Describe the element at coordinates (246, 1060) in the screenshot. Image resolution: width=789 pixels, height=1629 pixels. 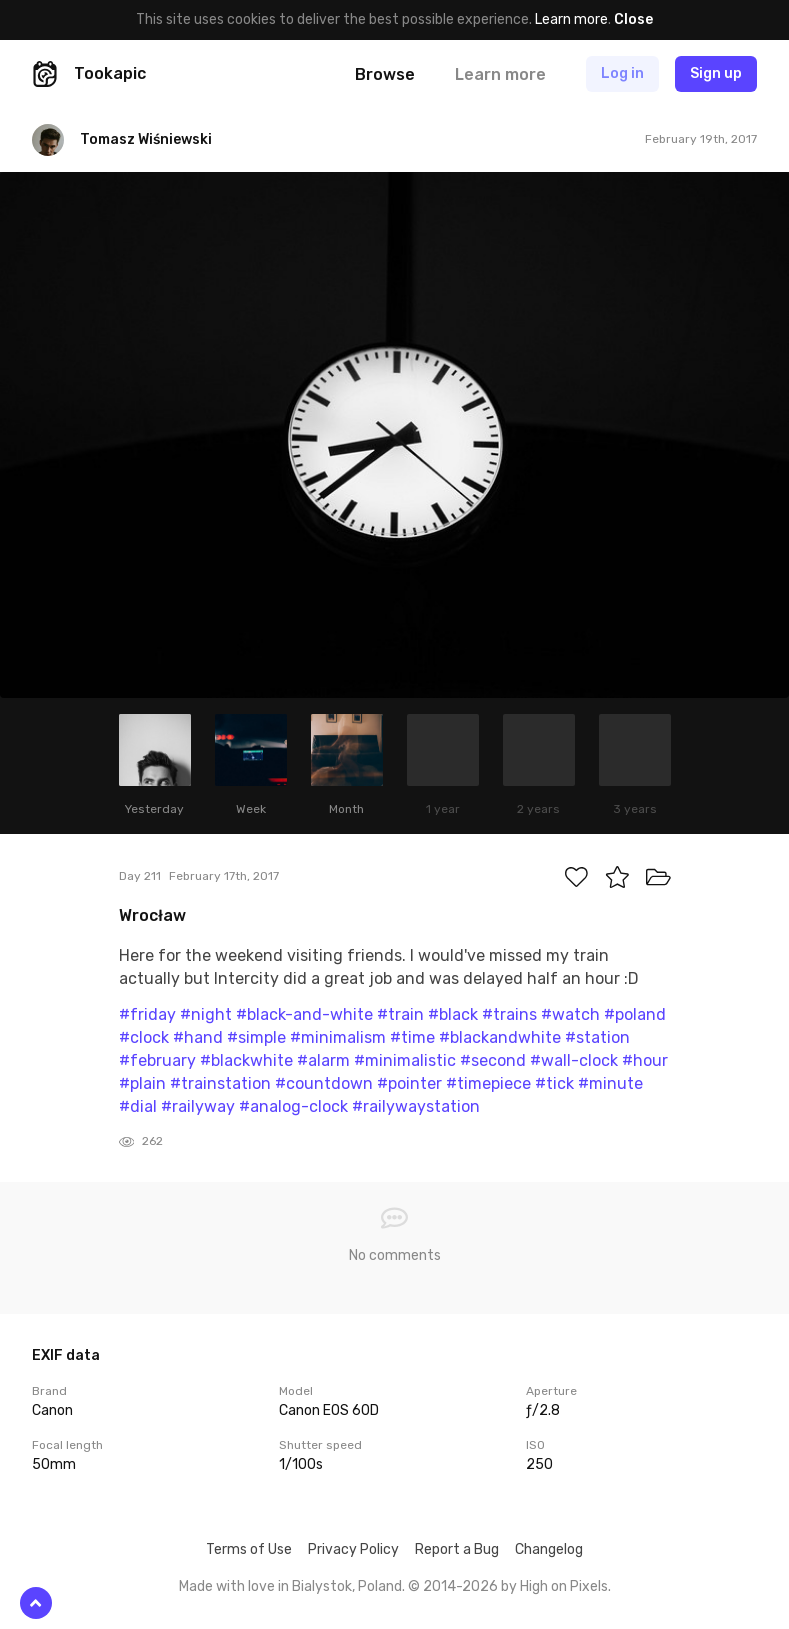
I see `#blackwhite` at that location.